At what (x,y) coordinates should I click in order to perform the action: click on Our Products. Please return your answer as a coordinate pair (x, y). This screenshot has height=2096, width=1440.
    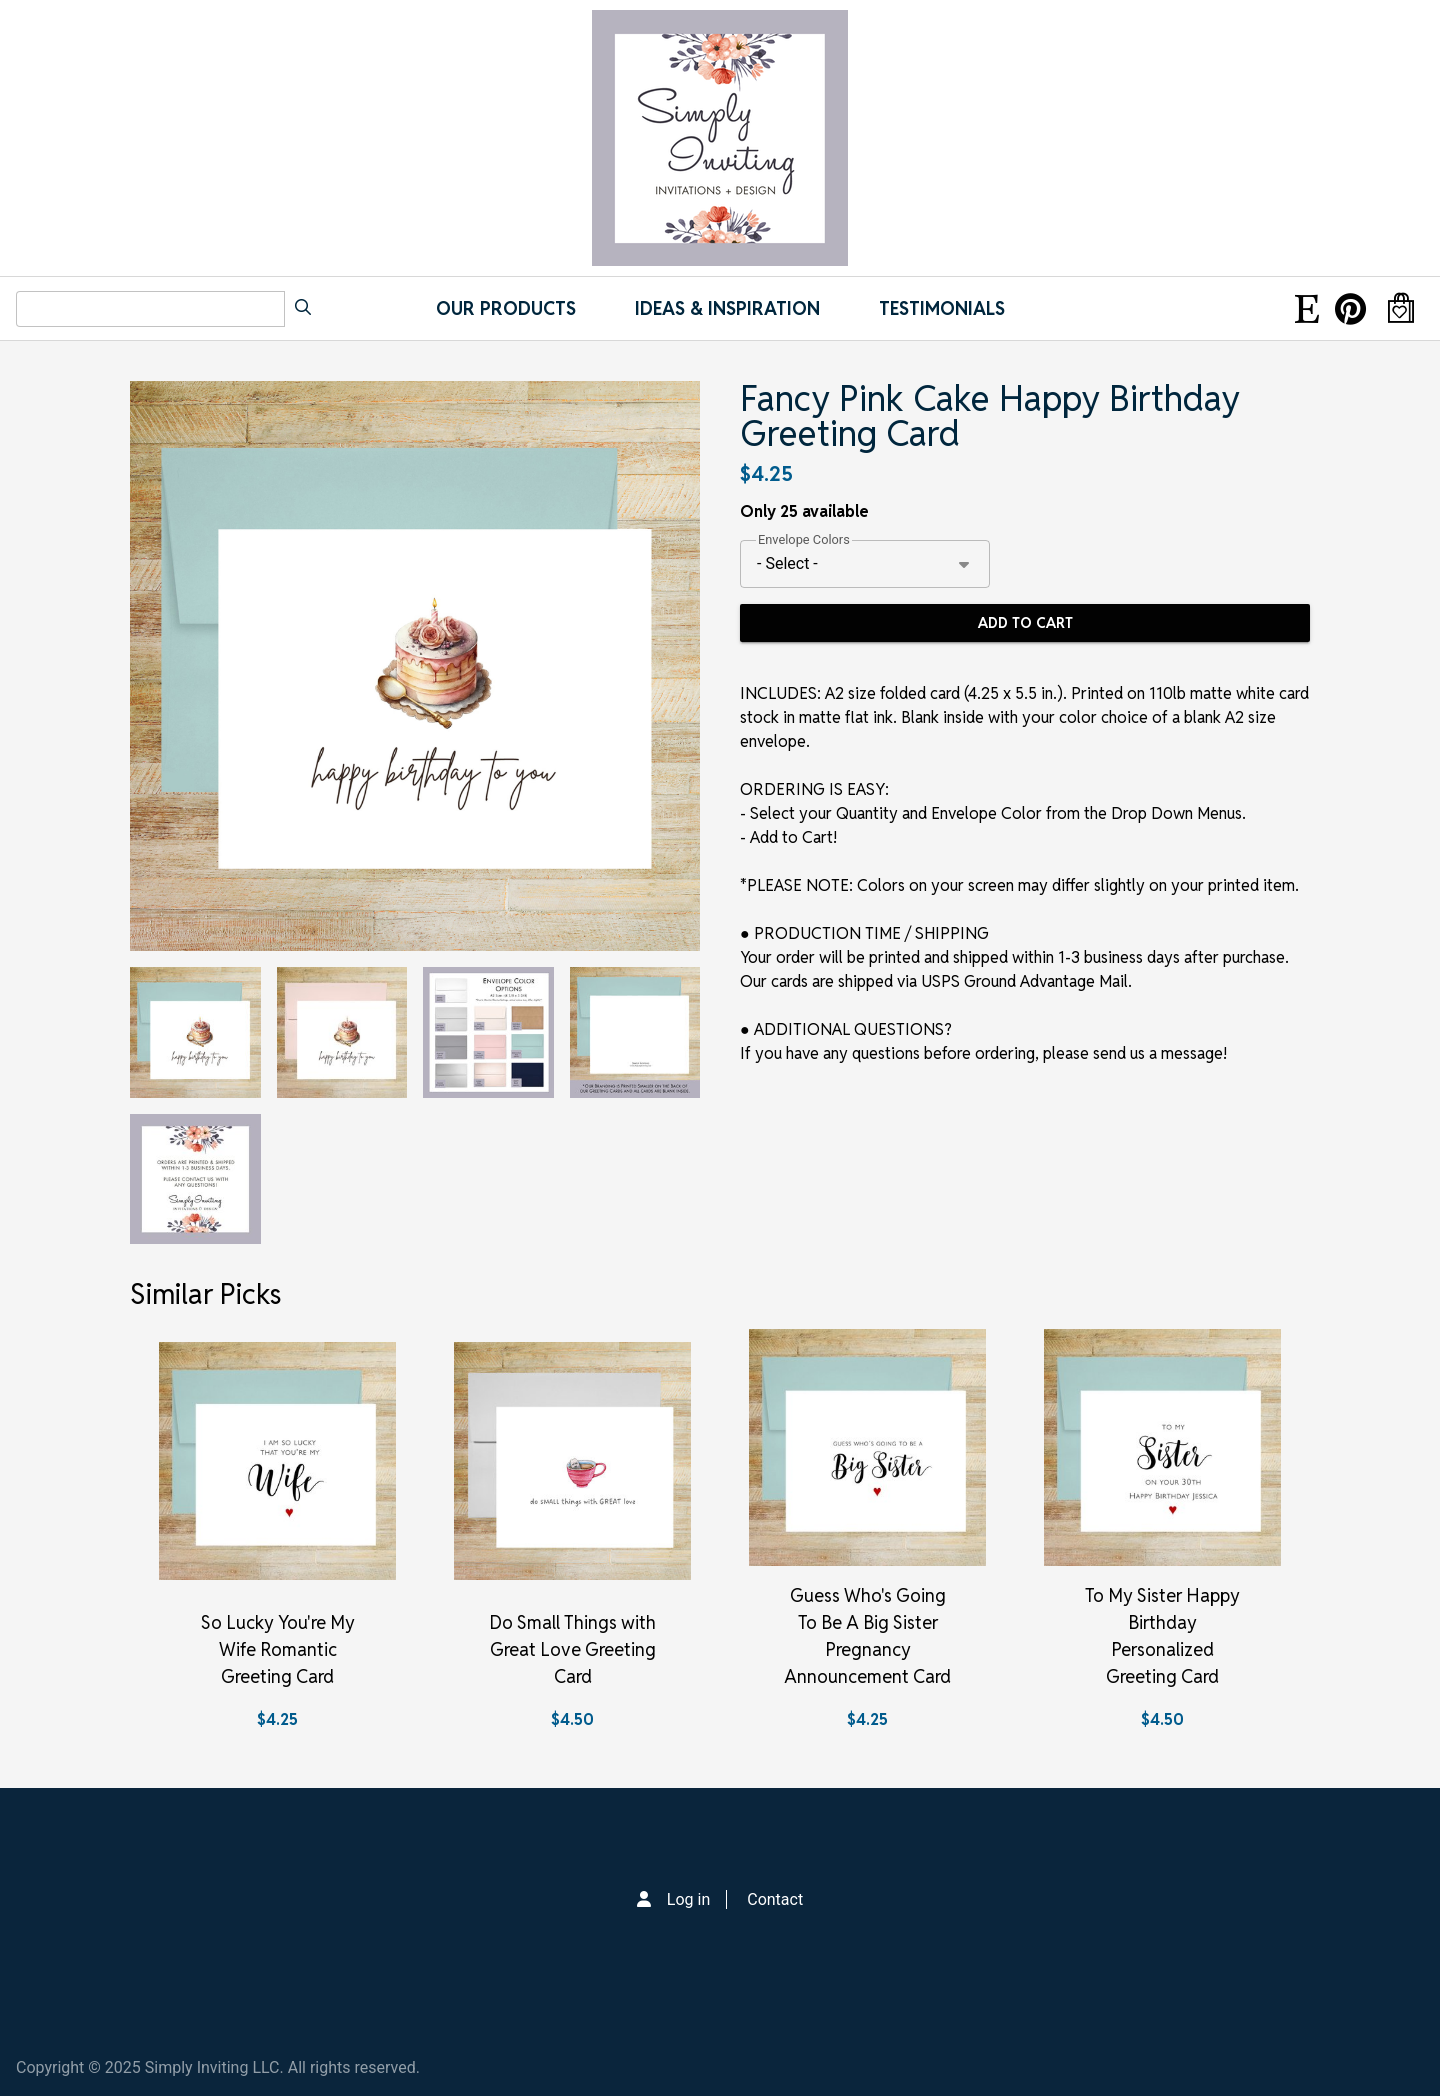
    Looking at the image, I should click on (506, 308).